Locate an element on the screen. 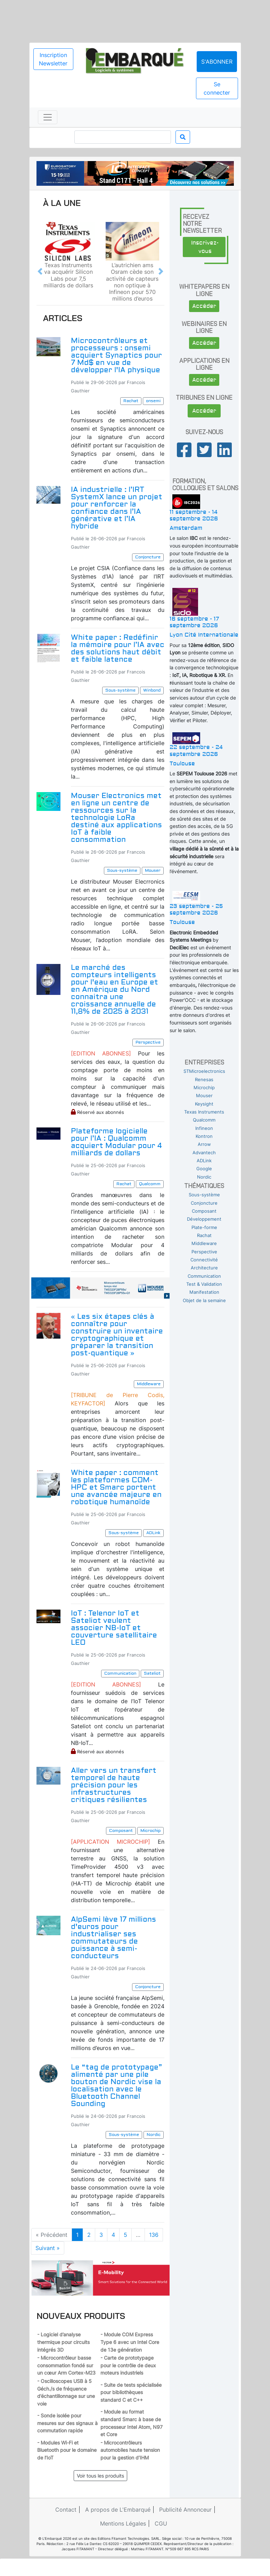  Inscrivez-vous is located at coordinates (205, 247).